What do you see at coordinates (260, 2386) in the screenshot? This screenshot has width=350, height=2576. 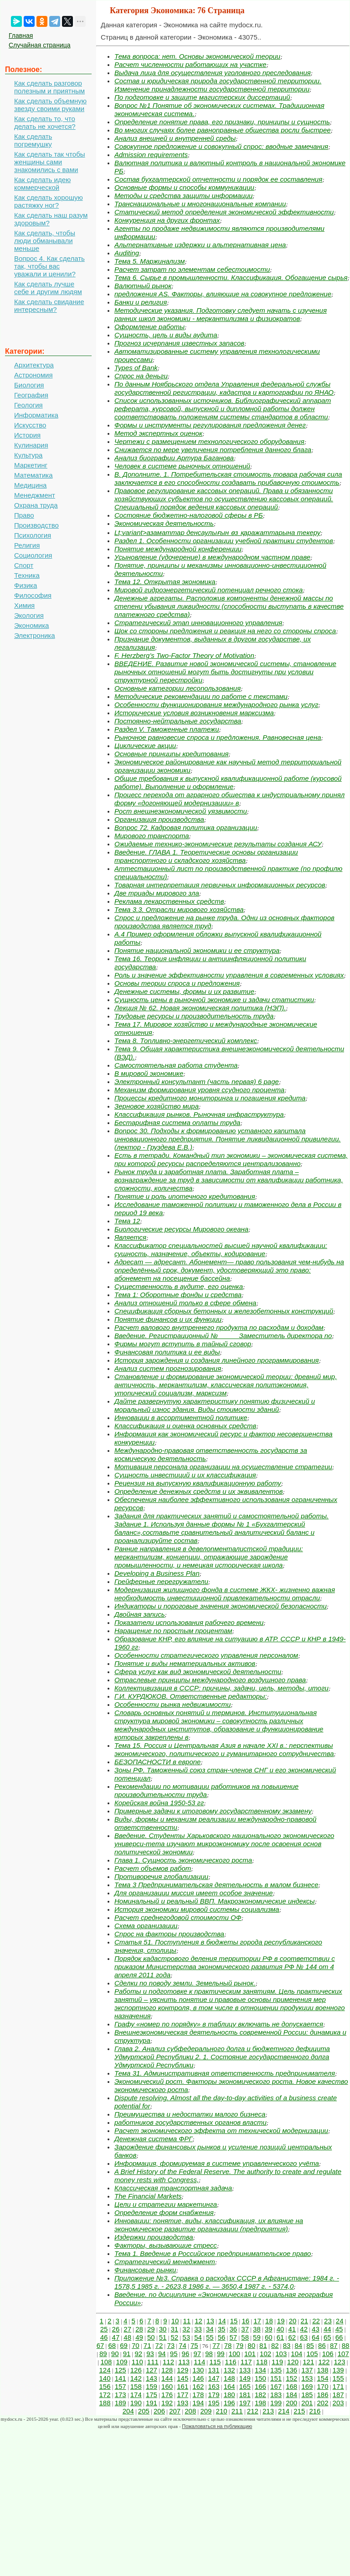 I see `166` at bounding box center [260, 2386].